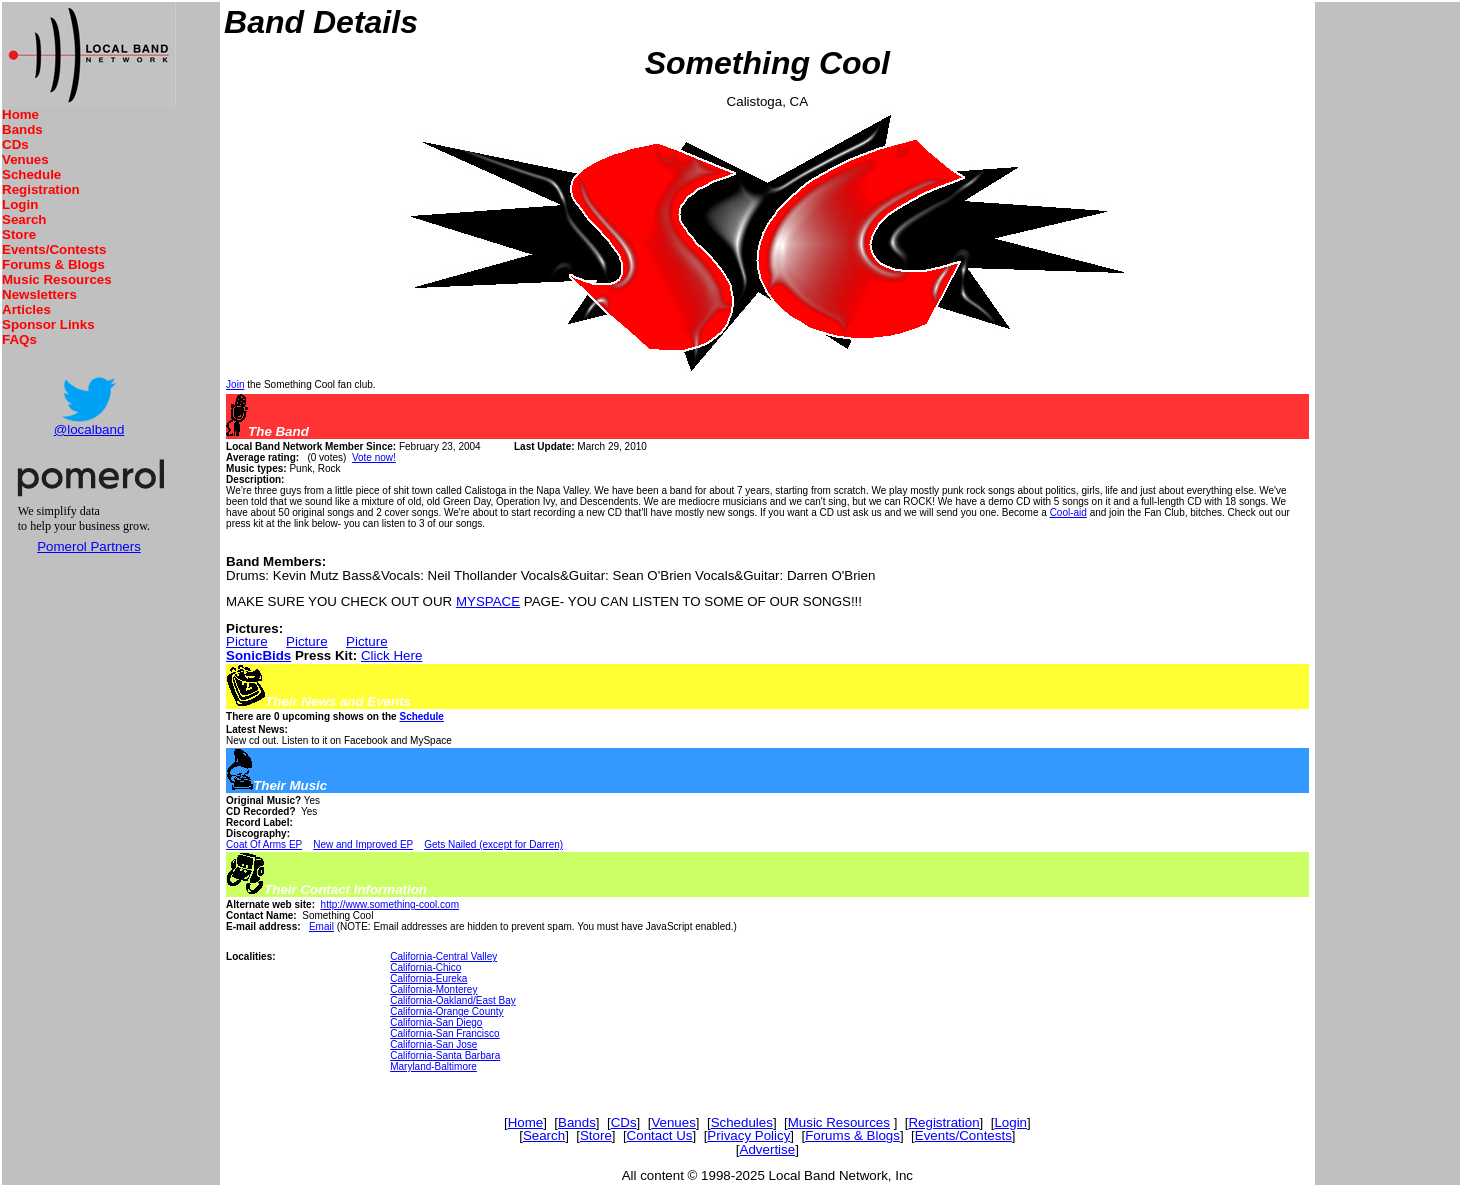 The width and height of the screenshot is (1462, 1187). What do you see at coordinates (488, 601) in the screenshot?
I see `MYSPACE` at bounding box center [488, 601].